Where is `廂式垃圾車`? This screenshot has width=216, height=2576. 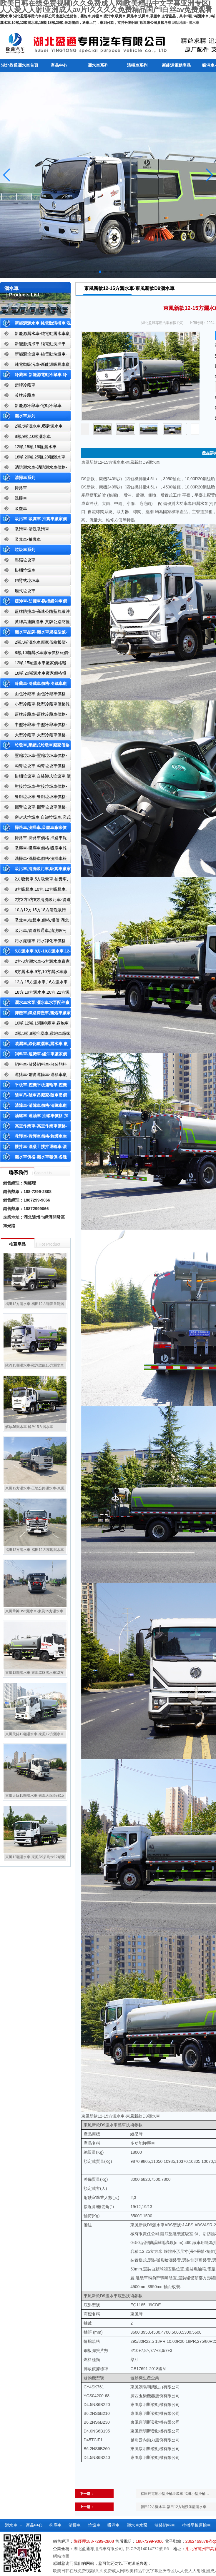 廂式垃圾車 is located at coordinates (25, 590).